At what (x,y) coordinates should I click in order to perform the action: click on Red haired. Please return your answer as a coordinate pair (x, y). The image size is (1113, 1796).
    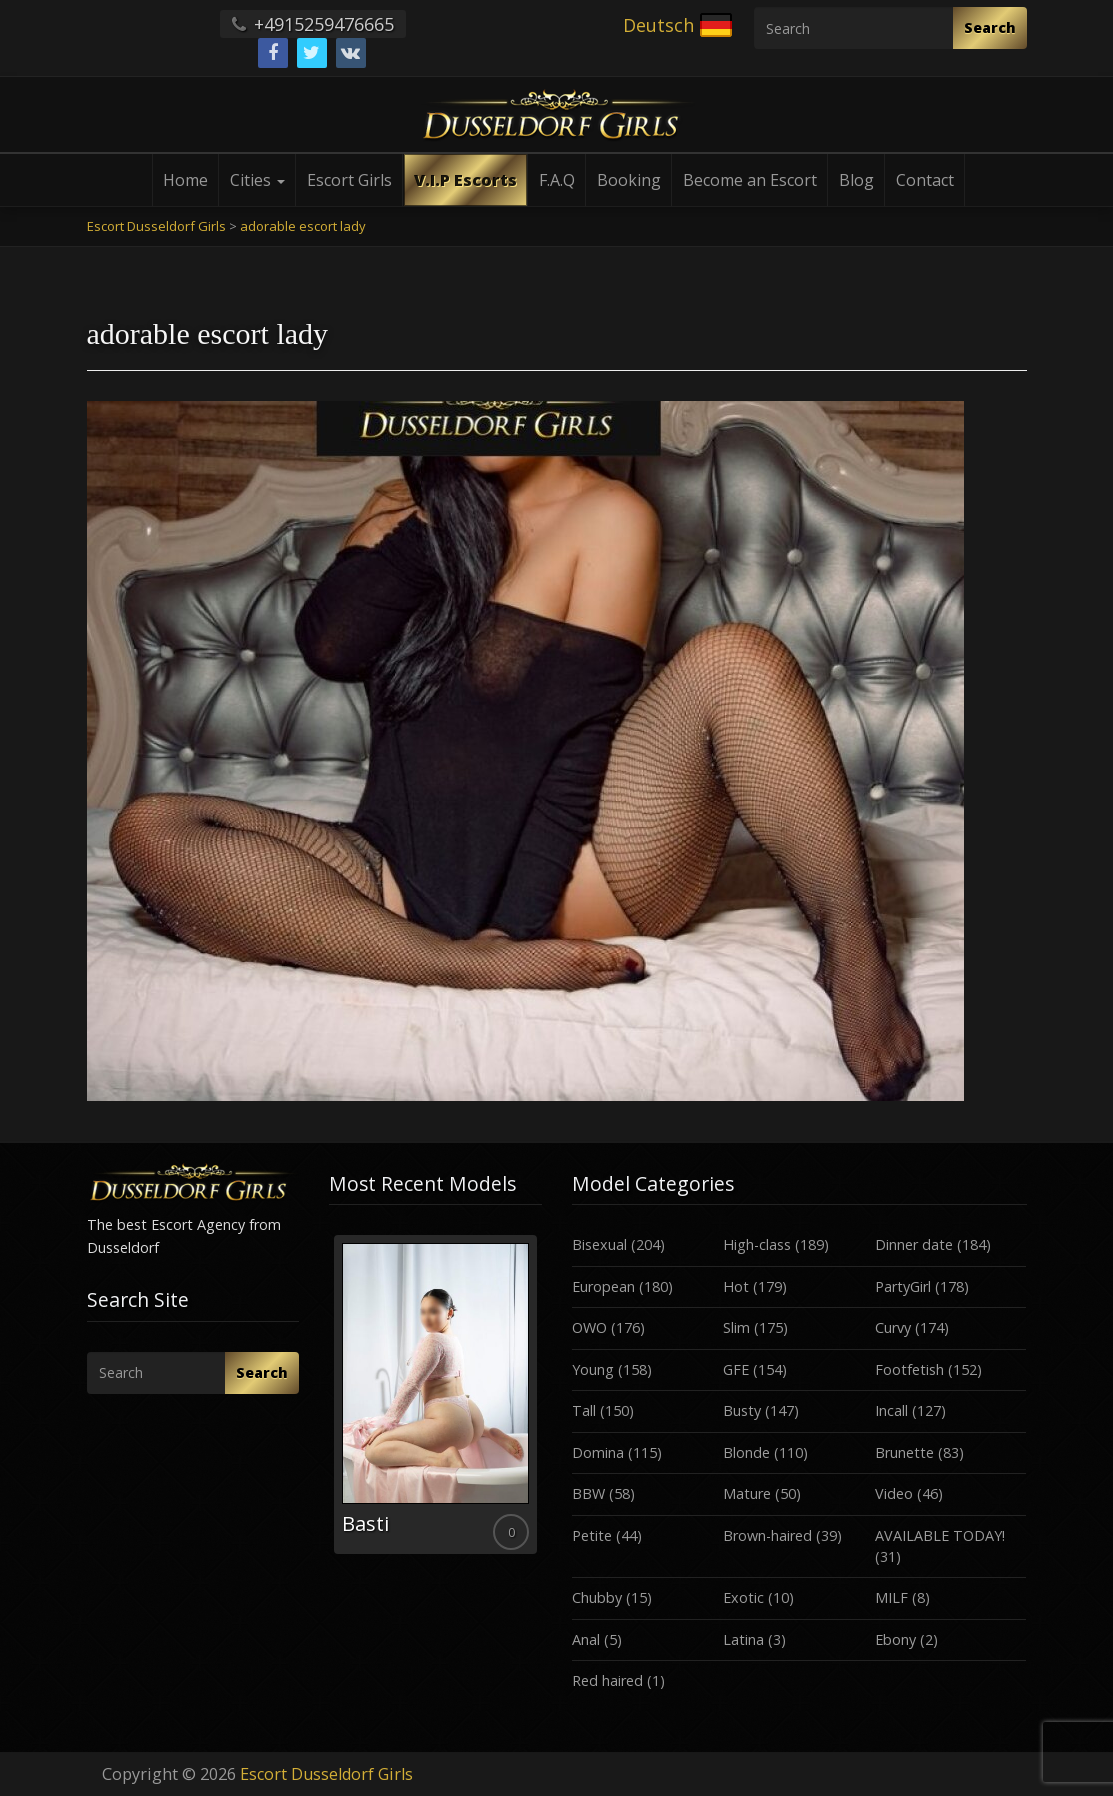
    Looking at the image, I should click on (607, 1680).